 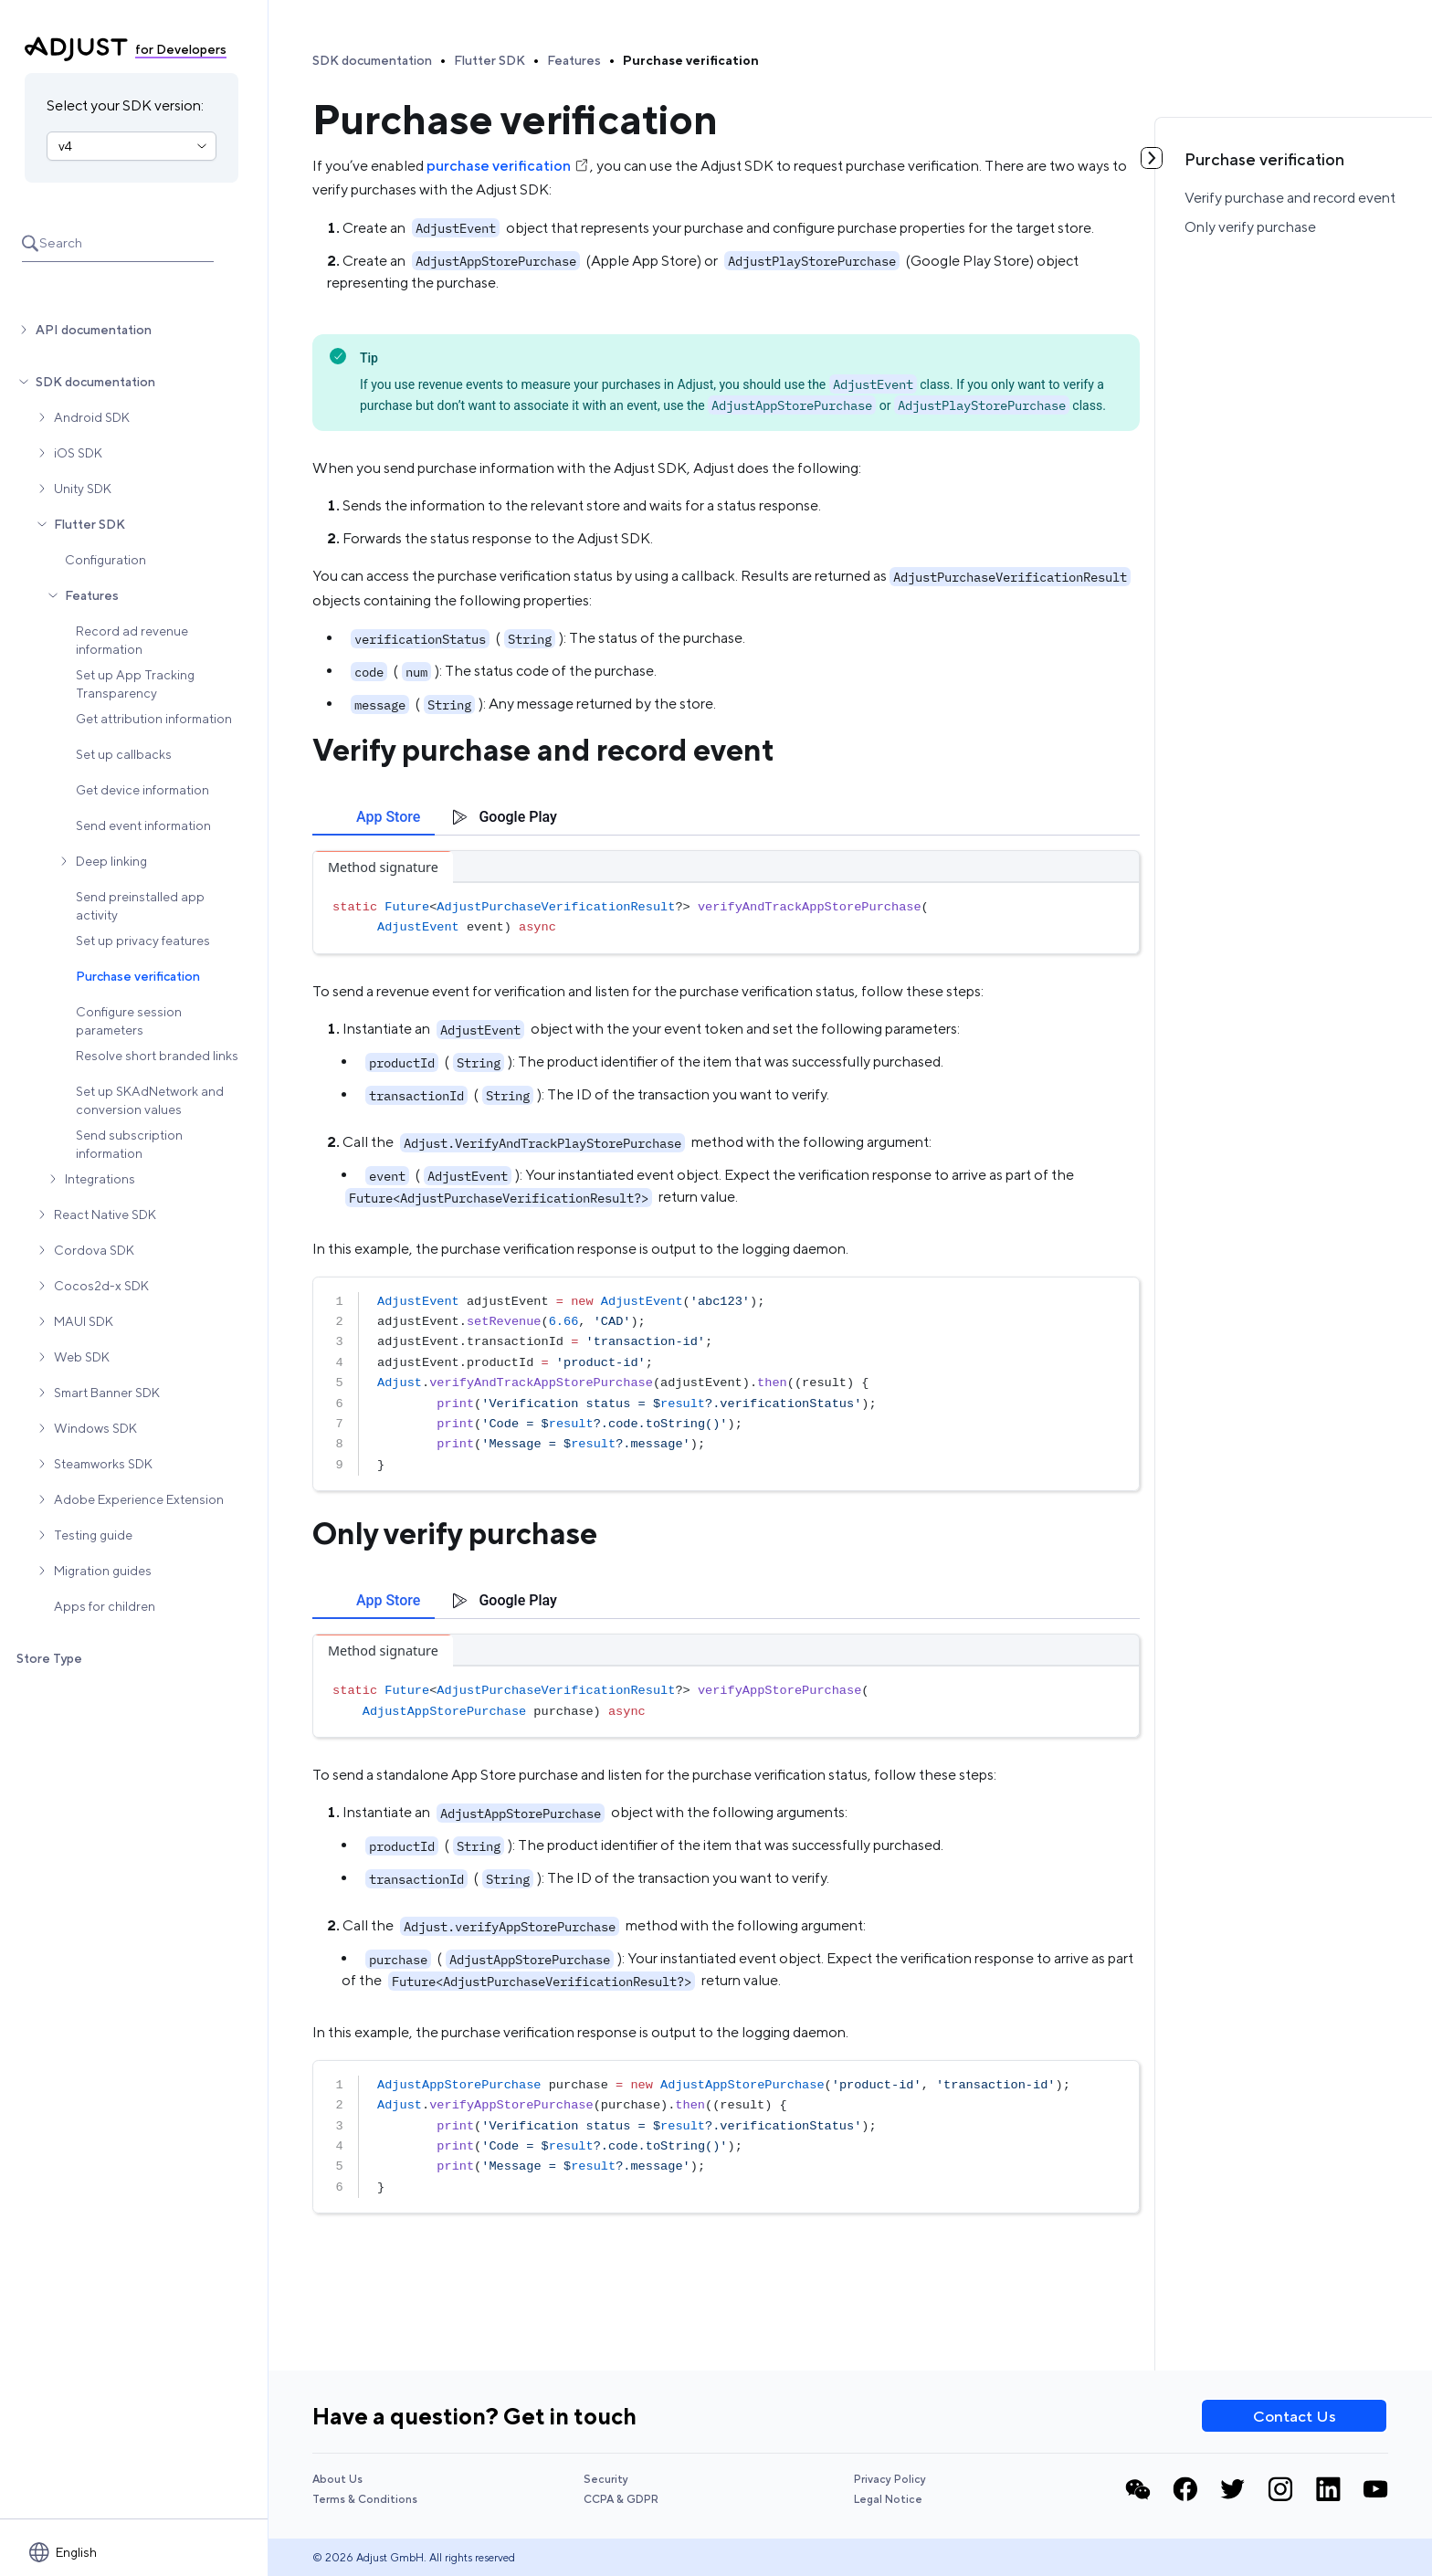 I want to click on Resolve short branded links, so click(x=157, y=1055).